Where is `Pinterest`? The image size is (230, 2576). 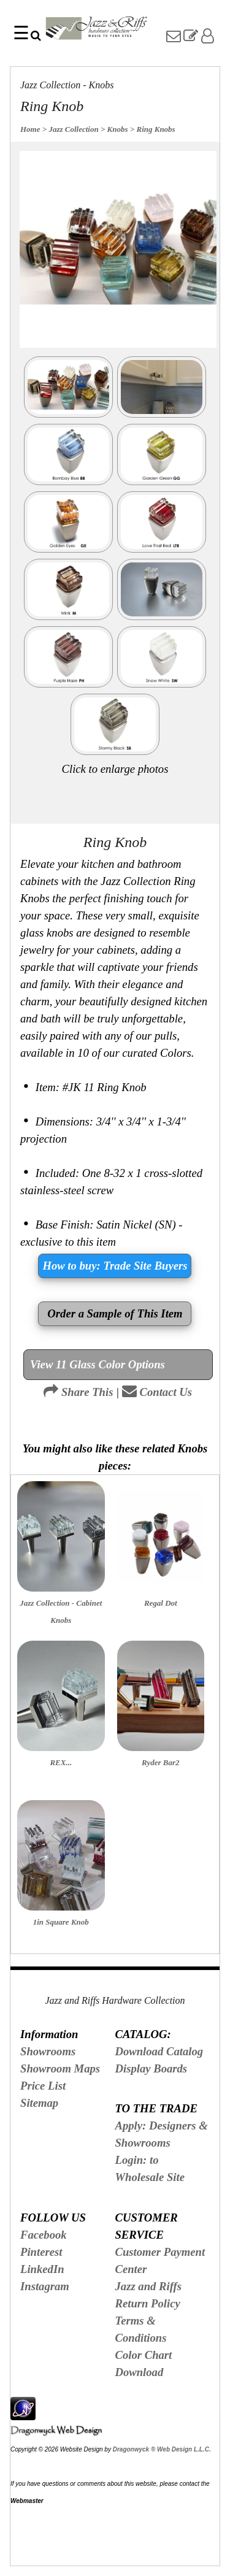
Pinterest is located at coordinates (41, 2251).